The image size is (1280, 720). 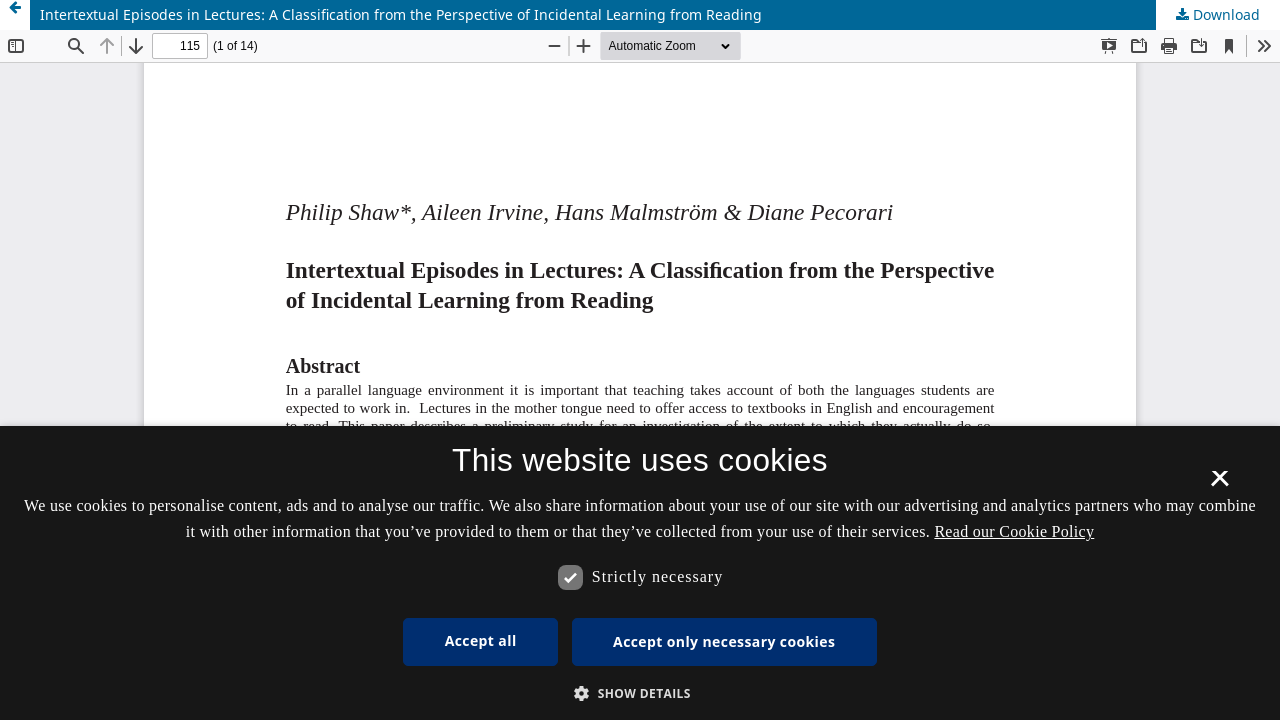 I want to click on [button], so click(x=640, y=693).